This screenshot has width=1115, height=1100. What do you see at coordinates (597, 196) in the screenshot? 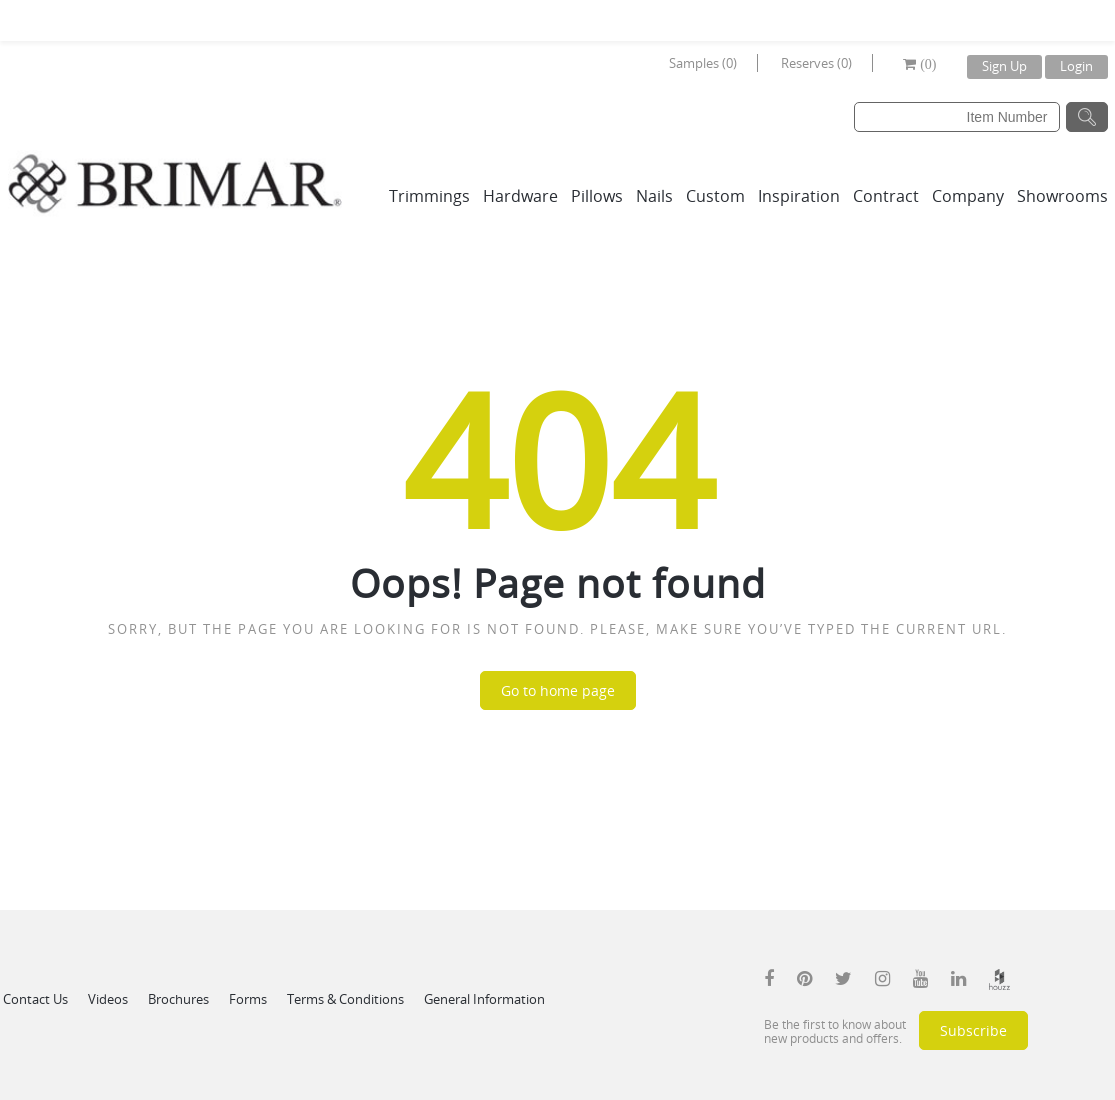
I see `Pillows` at bounding box center [597, 196].